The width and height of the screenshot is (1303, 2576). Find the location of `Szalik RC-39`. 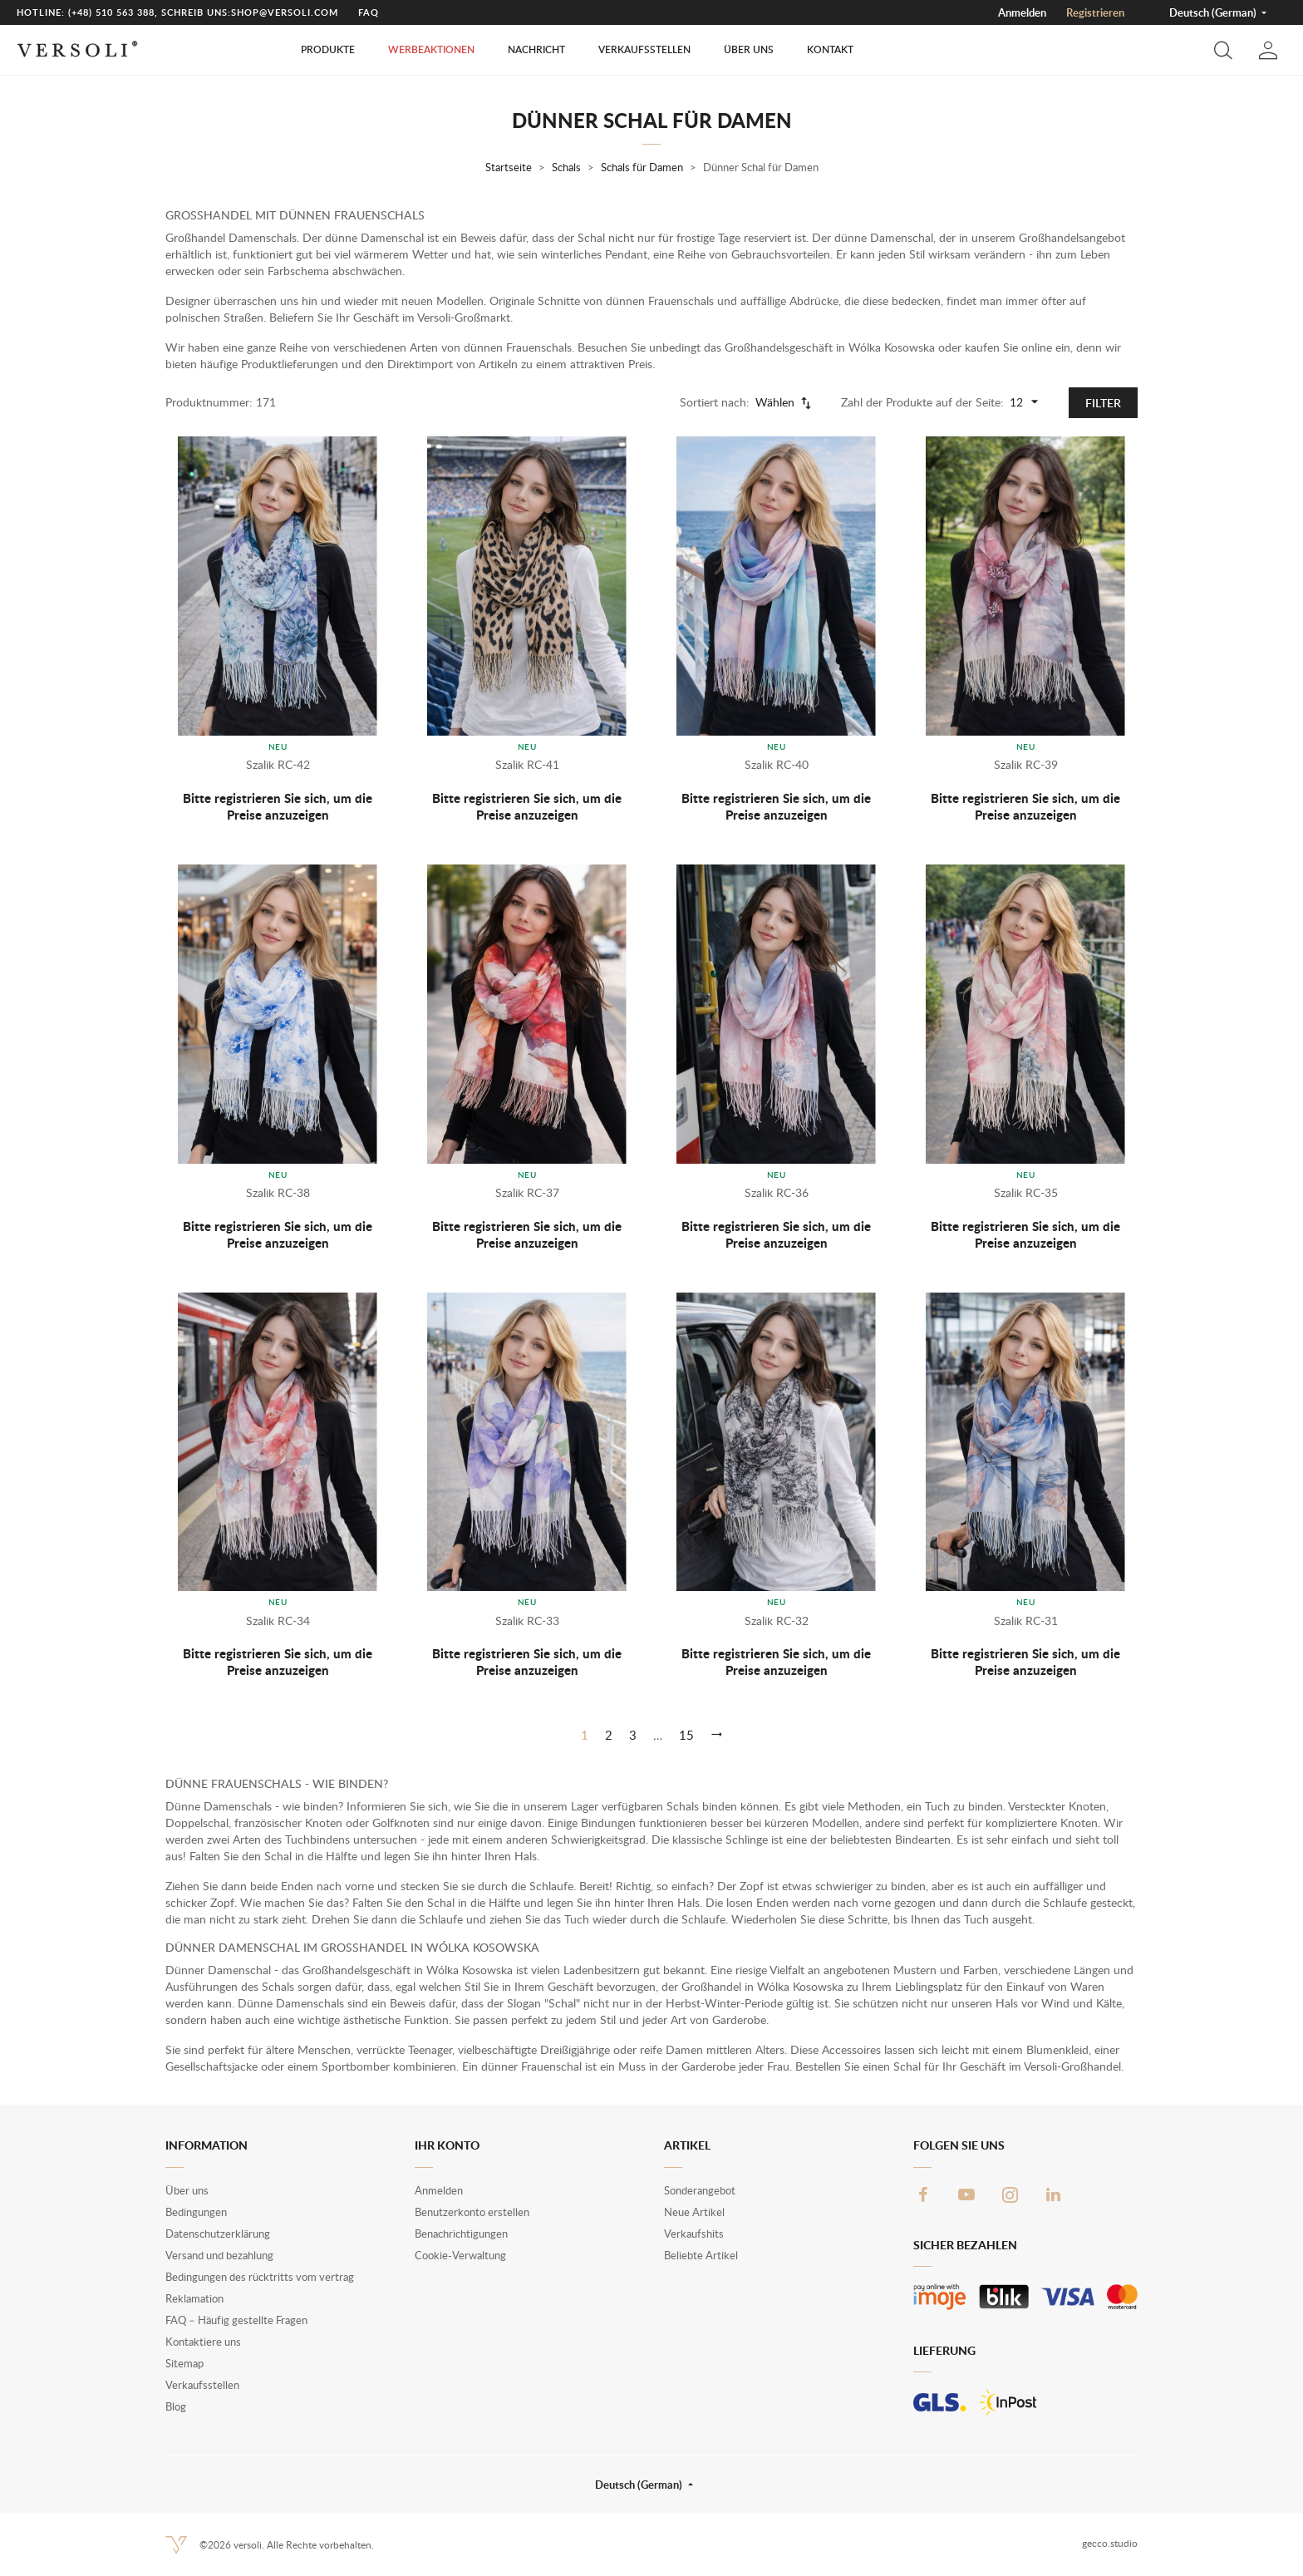

Szalik RC-39 is located at coordinates (1026, 764).